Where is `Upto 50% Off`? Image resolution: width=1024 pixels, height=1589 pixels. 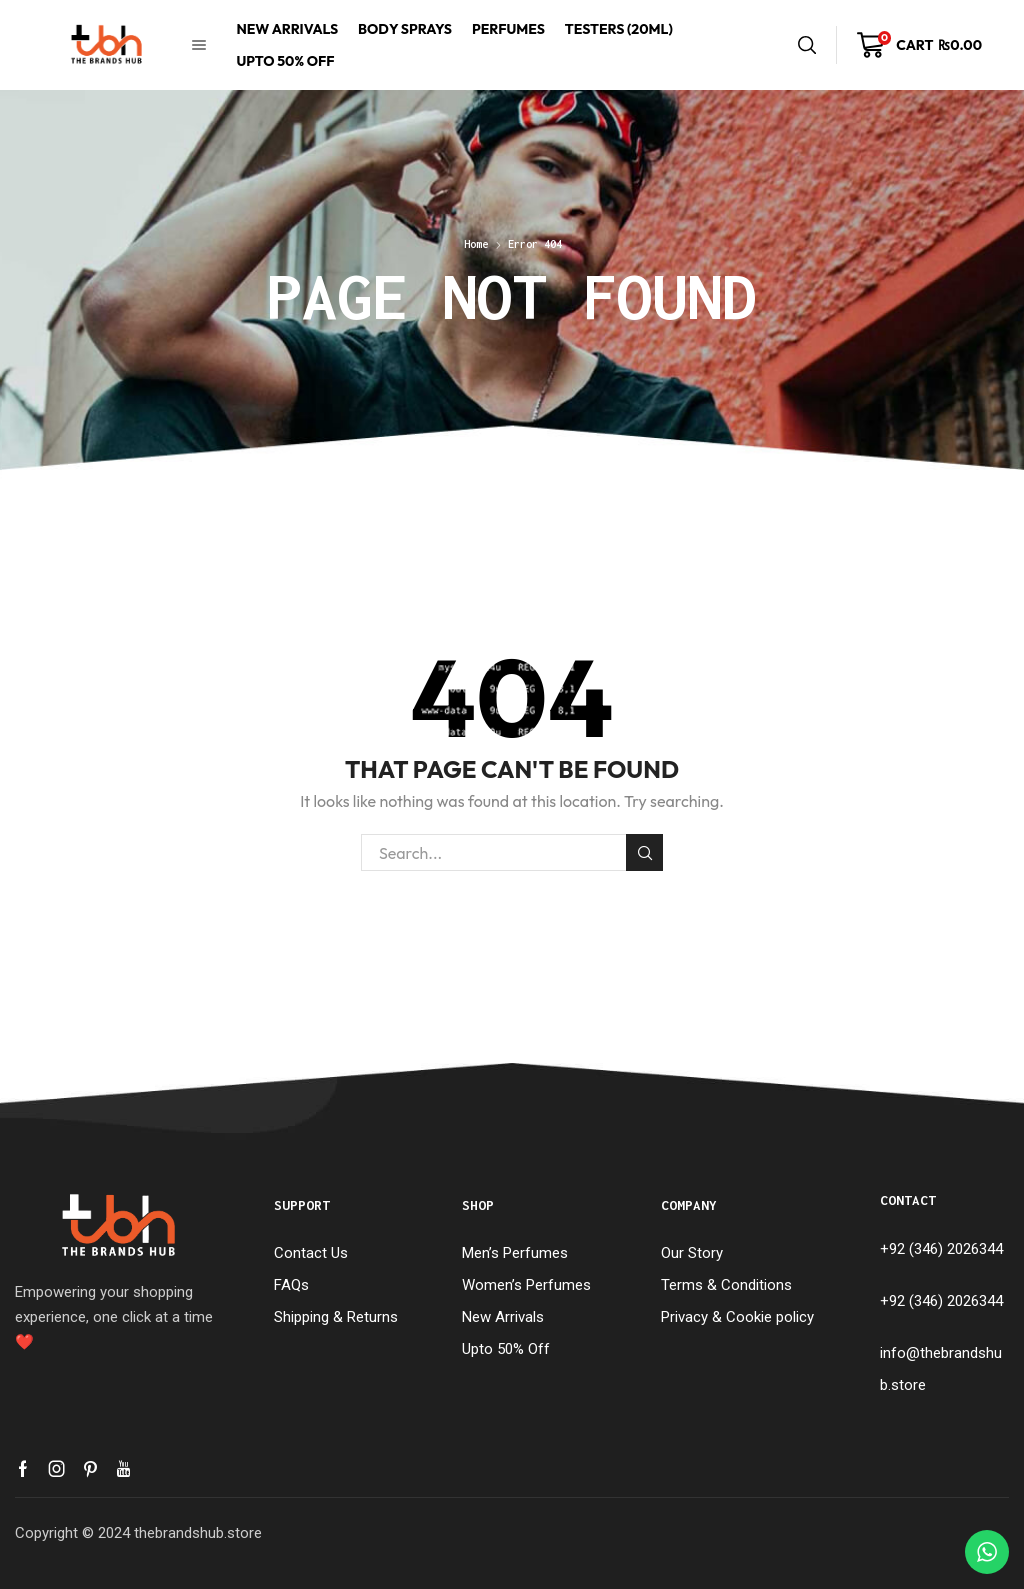
Upto 50% Off is located at coordinates (285, 61).